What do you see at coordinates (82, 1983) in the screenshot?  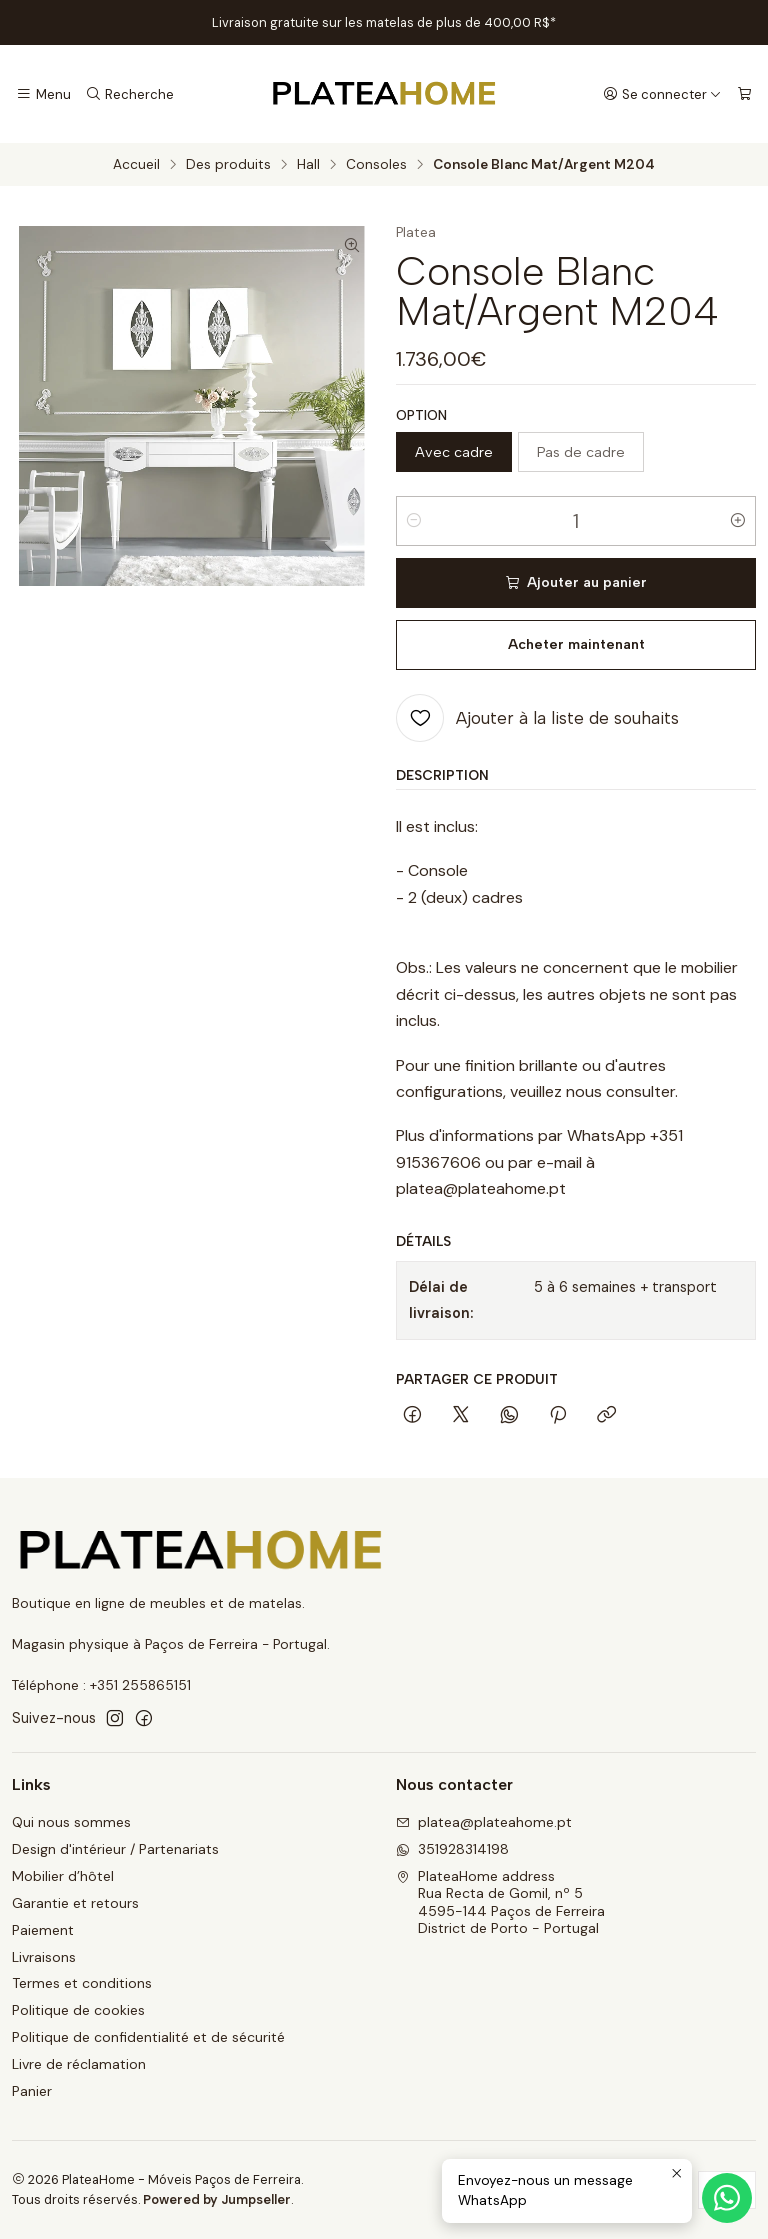 I see `Termes et conditions` at bounding box center [82, 1983].